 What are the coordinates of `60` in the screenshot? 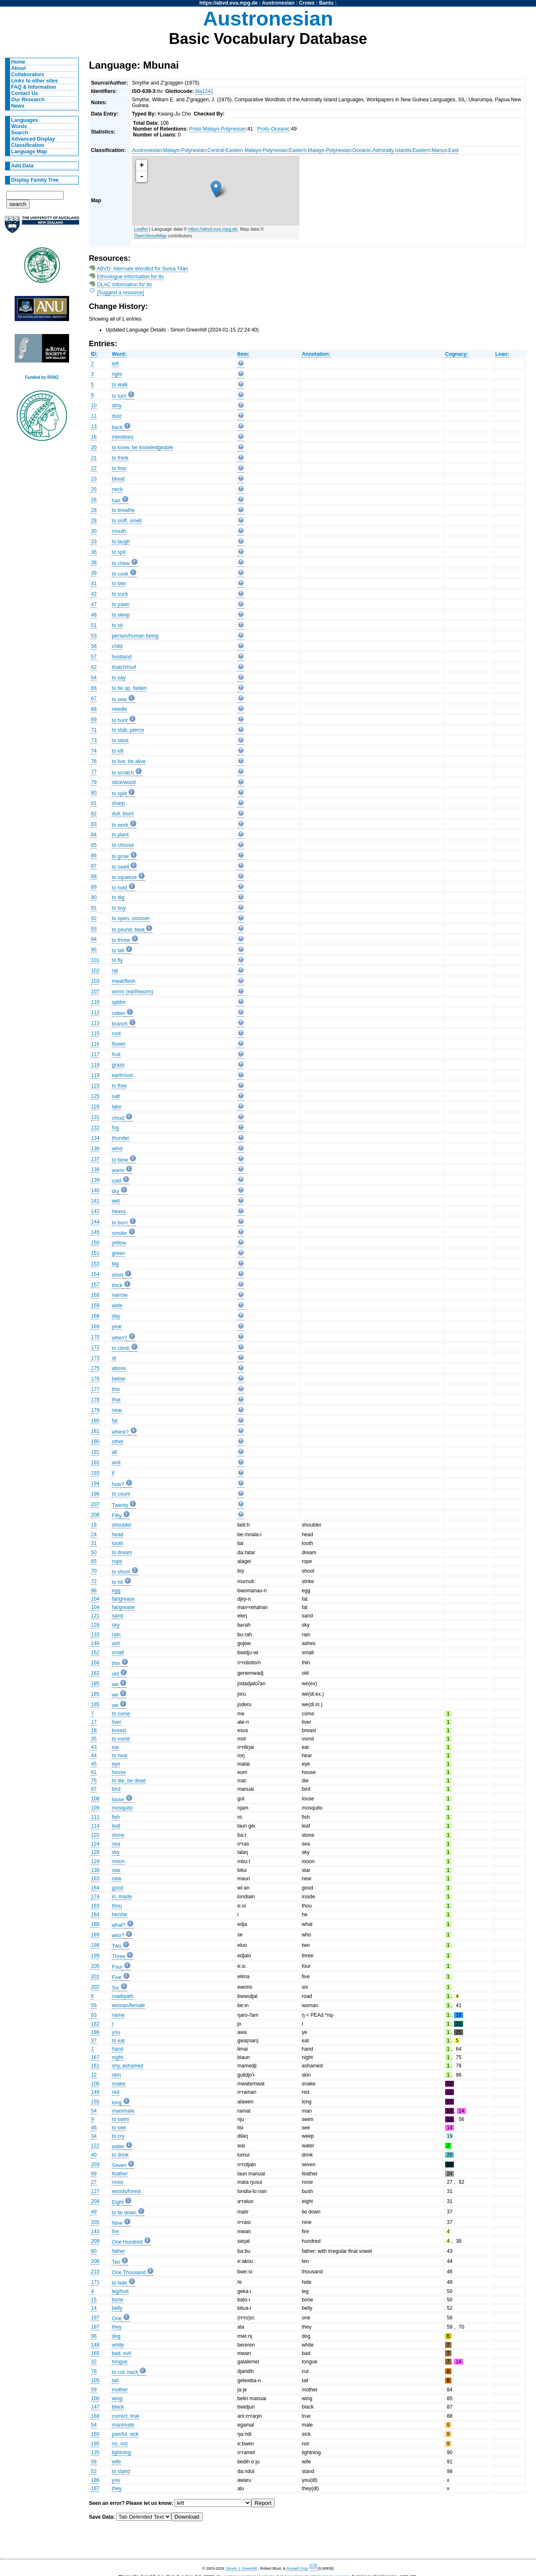 It's located at (94, 2251).